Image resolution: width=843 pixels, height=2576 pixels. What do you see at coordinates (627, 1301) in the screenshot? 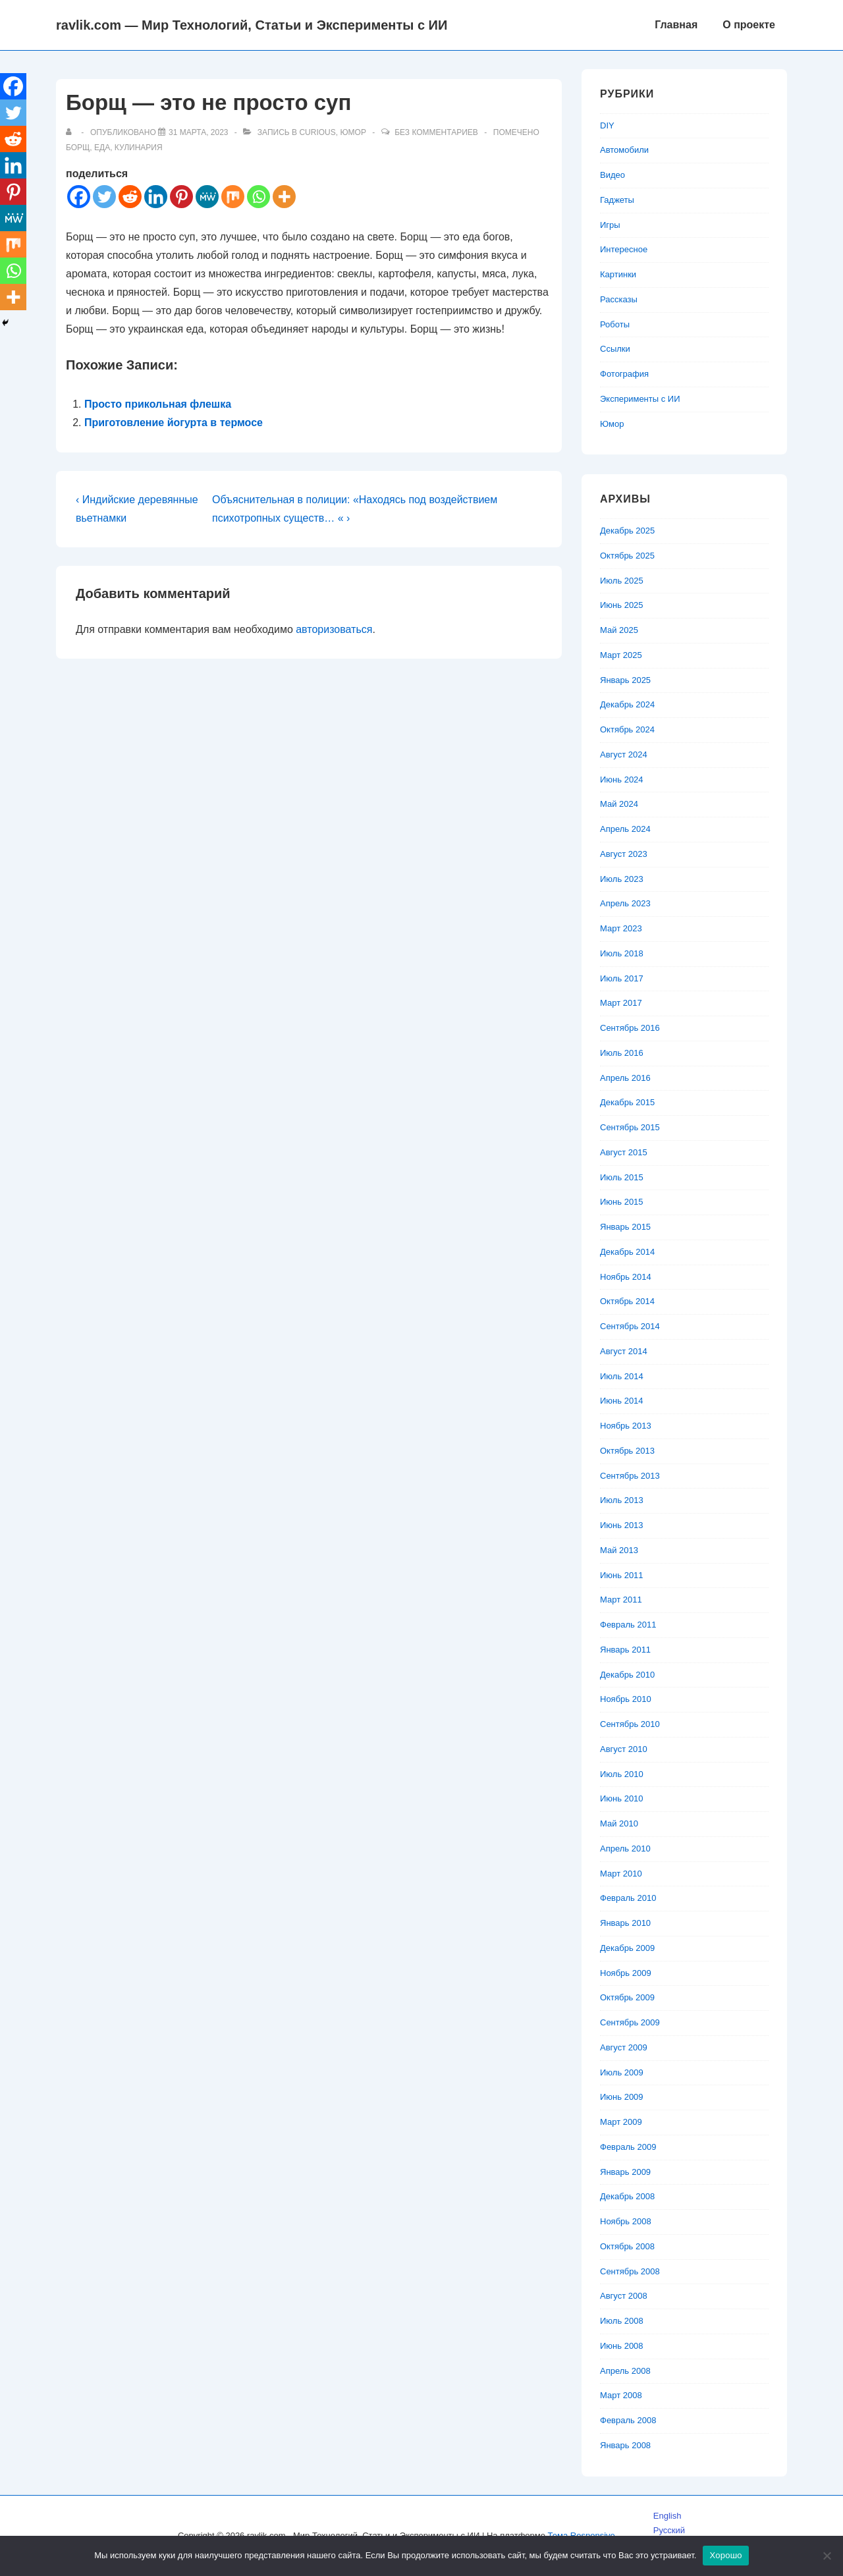
I see `Октябрь 2014` at bounding box center [627, 1301].